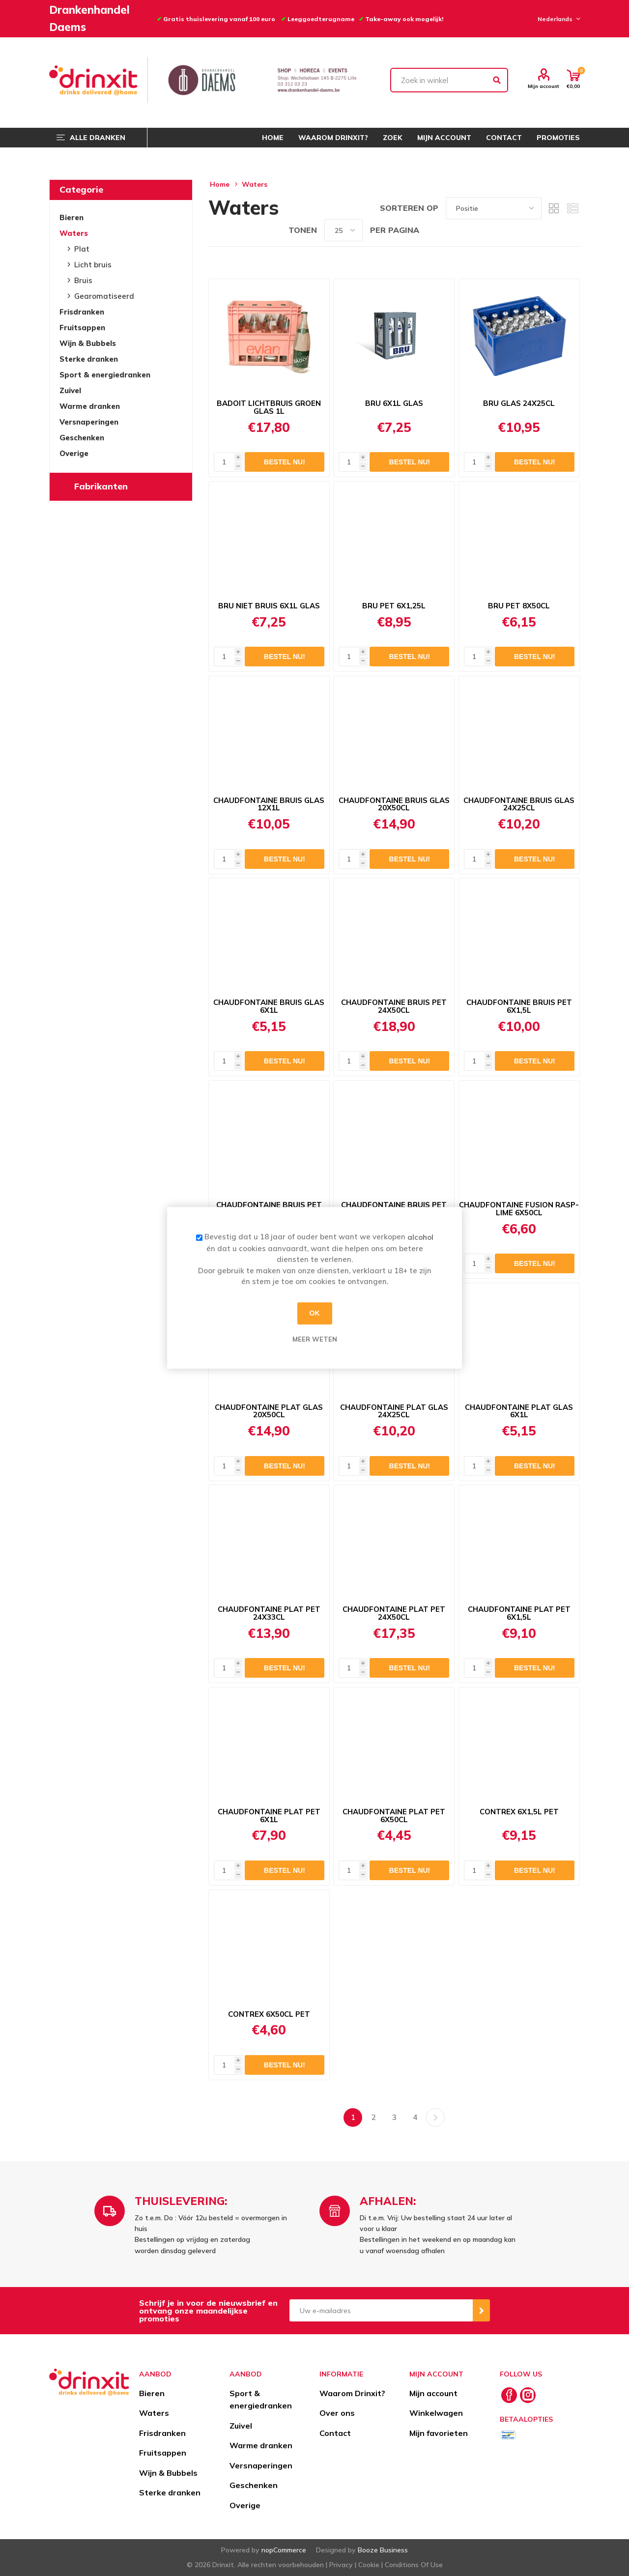 The height and width of the screenshot is (2576, 629). I want to click on [textbox], so click(449, 80).